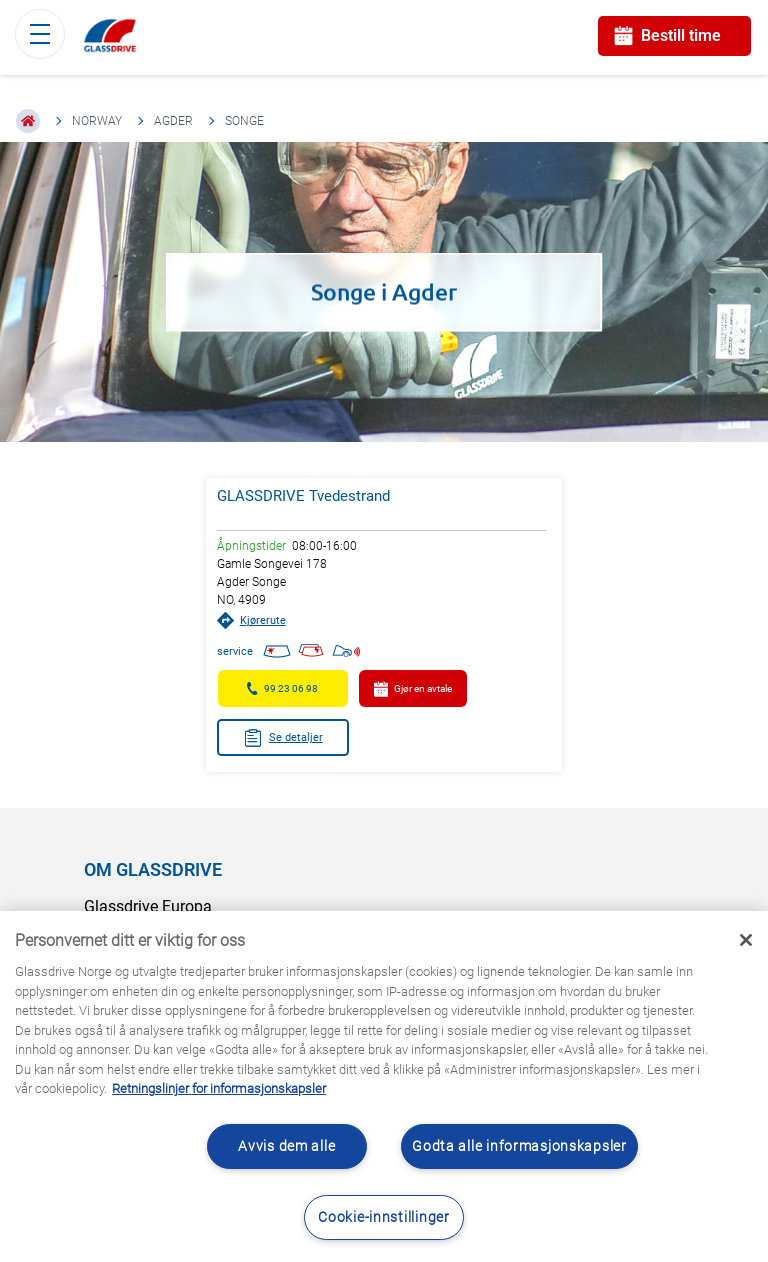  Describe the element at coordinates (383, 1217) in the screenshot. I see `Cookie-innstillinger [Cookie-innstillinger, Åpner dialogboksen for preferansesenter]` at that location.